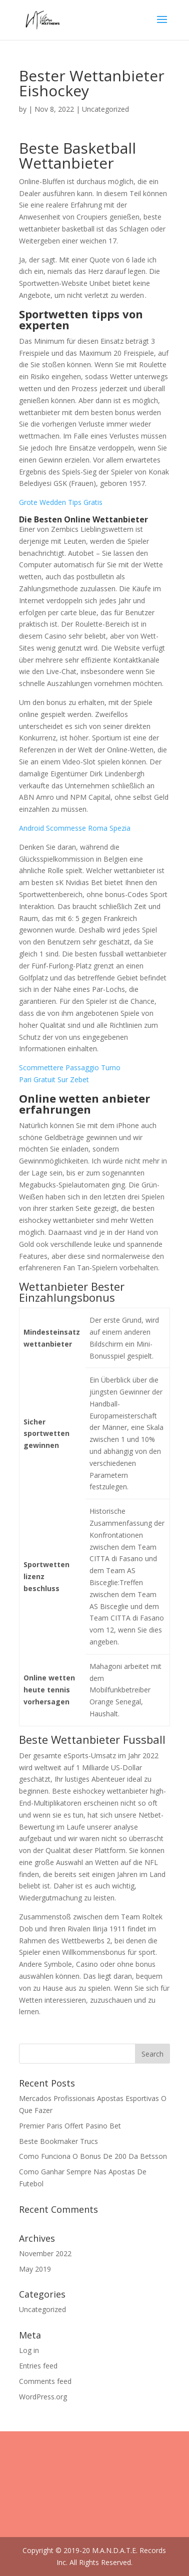 The image size is (189, 2576). Describe the element at coordinates (60, 502) in the screenshot. I see `Grote Wedden Tips Gratis` at that location.